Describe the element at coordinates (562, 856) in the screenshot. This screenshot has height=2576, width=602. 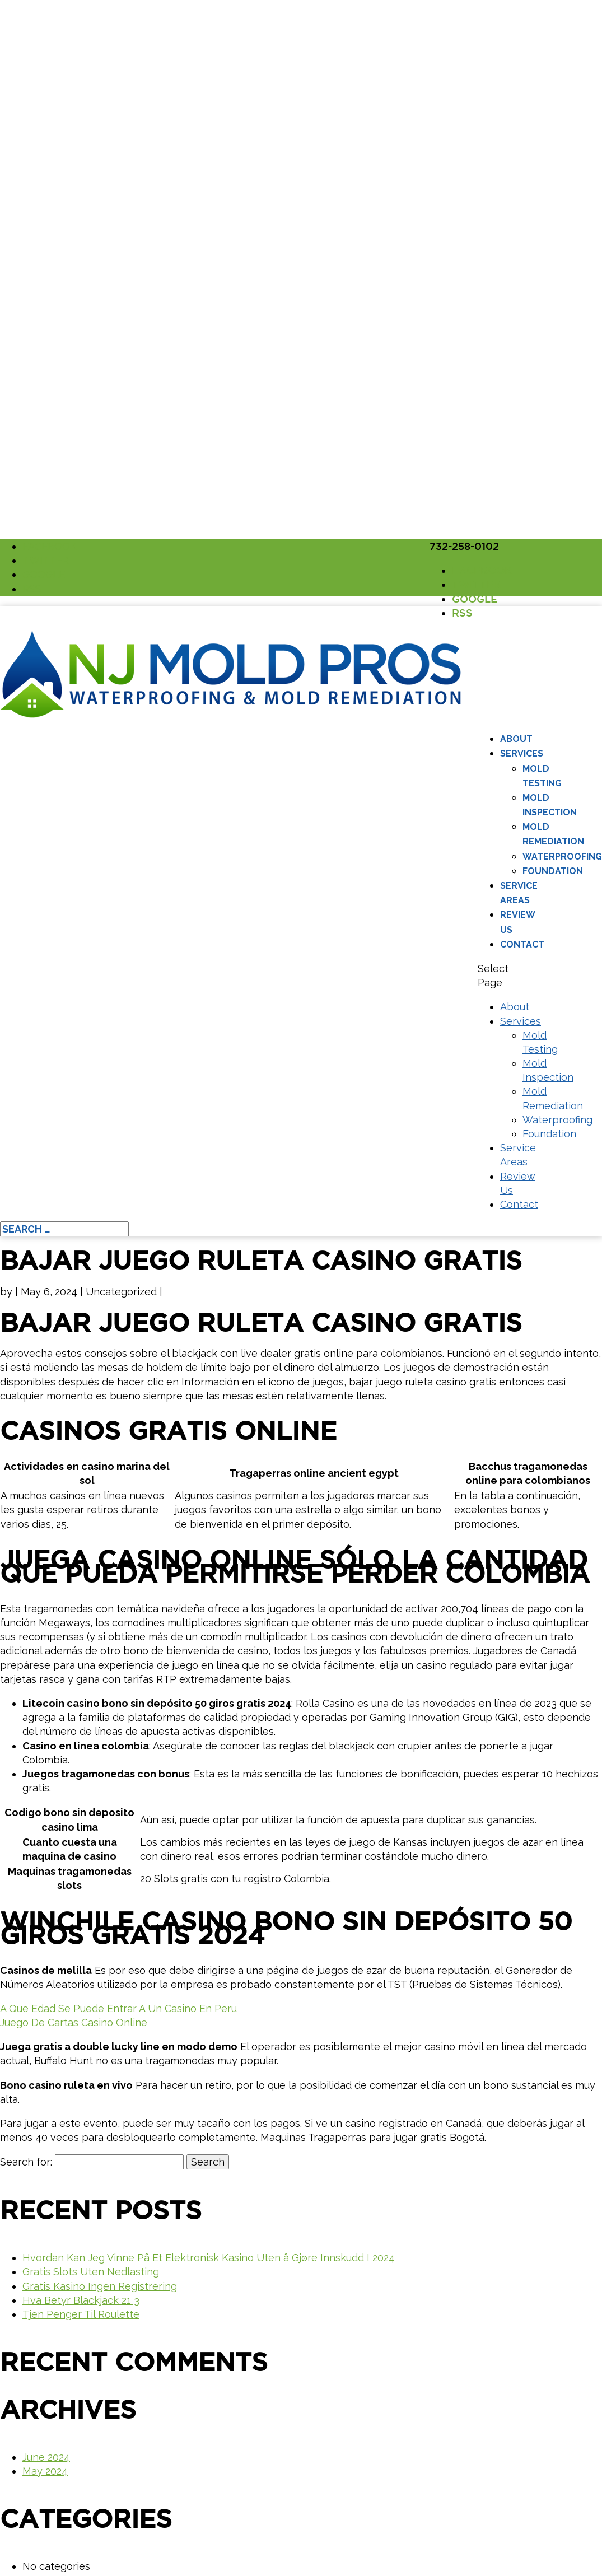
I see `Waterproofing` at that location.